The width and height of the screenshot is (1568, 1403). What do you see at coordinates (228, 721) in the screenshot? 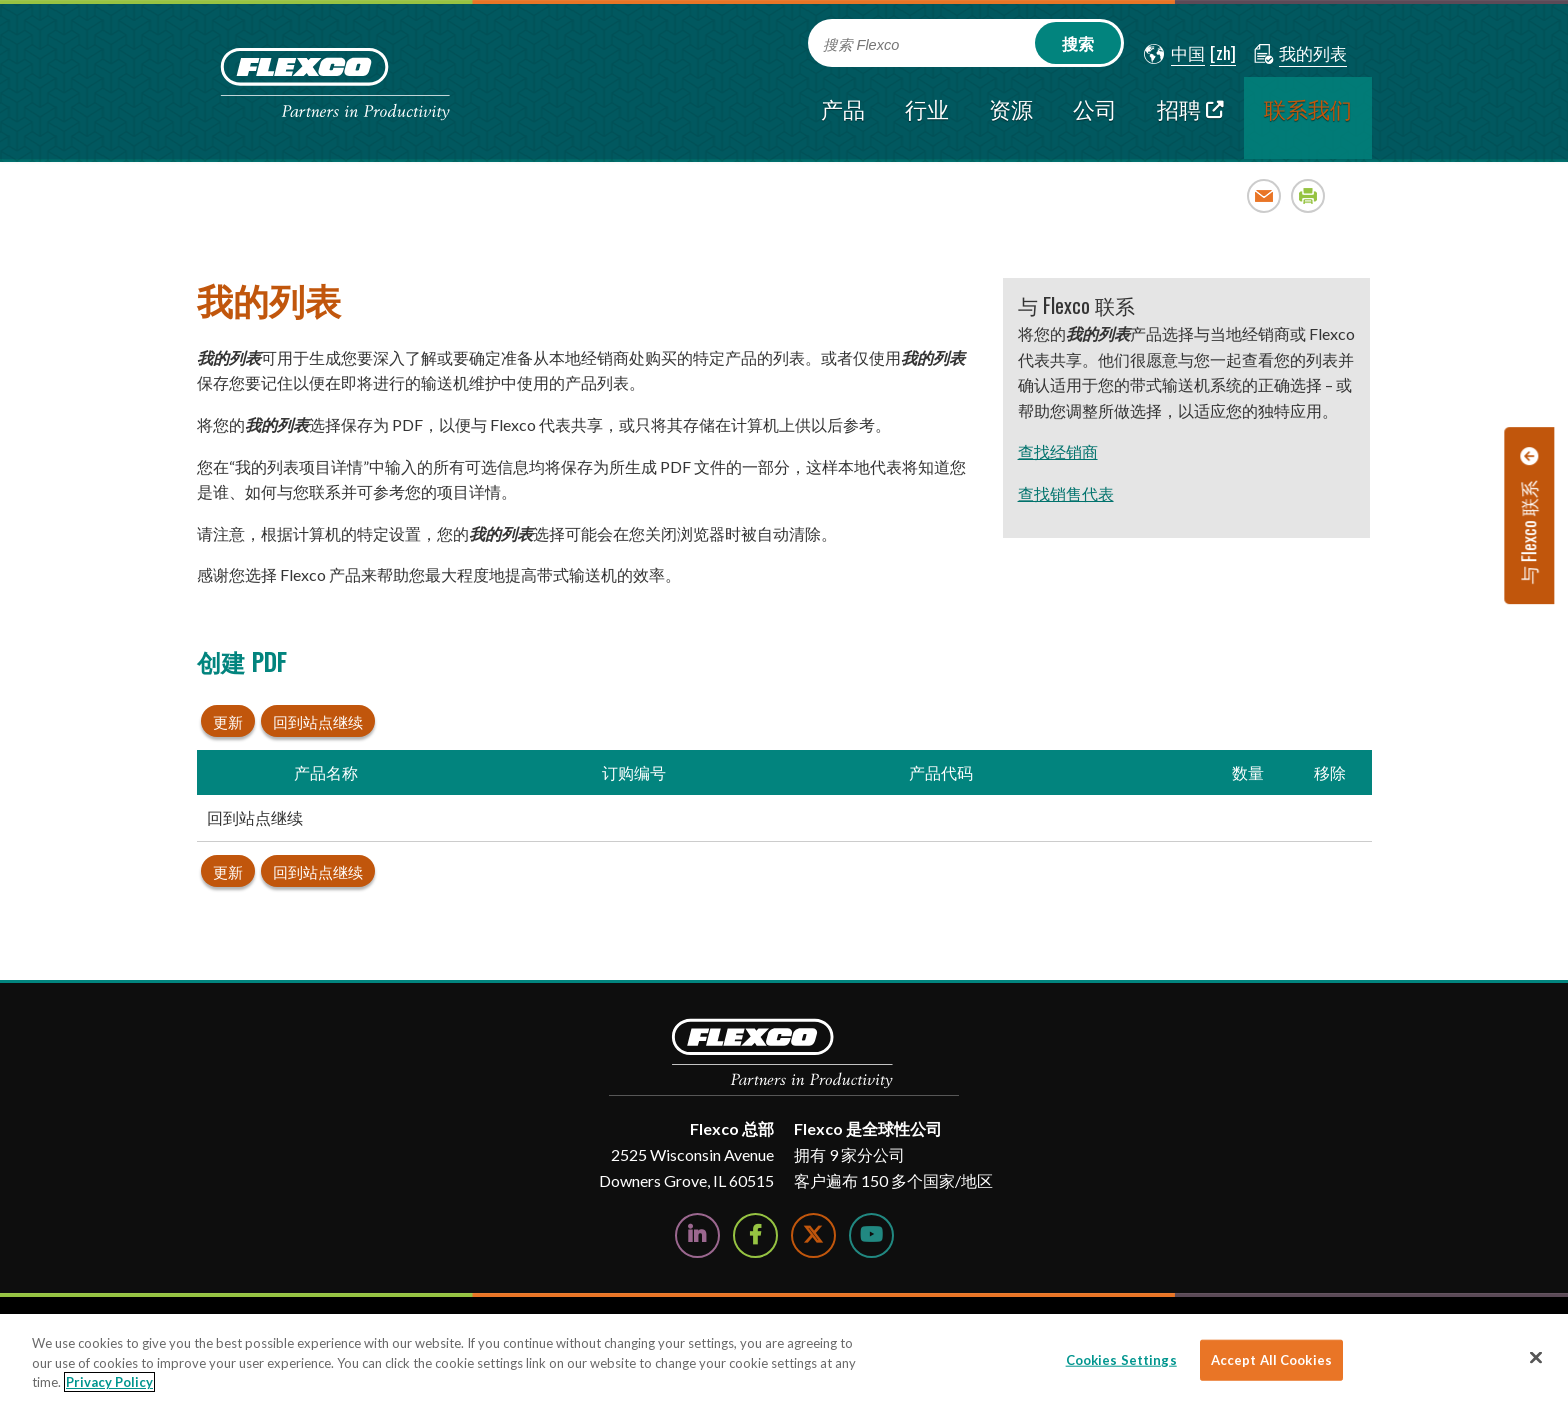
I see `更新 [button]` at bounding box center [228, 721].